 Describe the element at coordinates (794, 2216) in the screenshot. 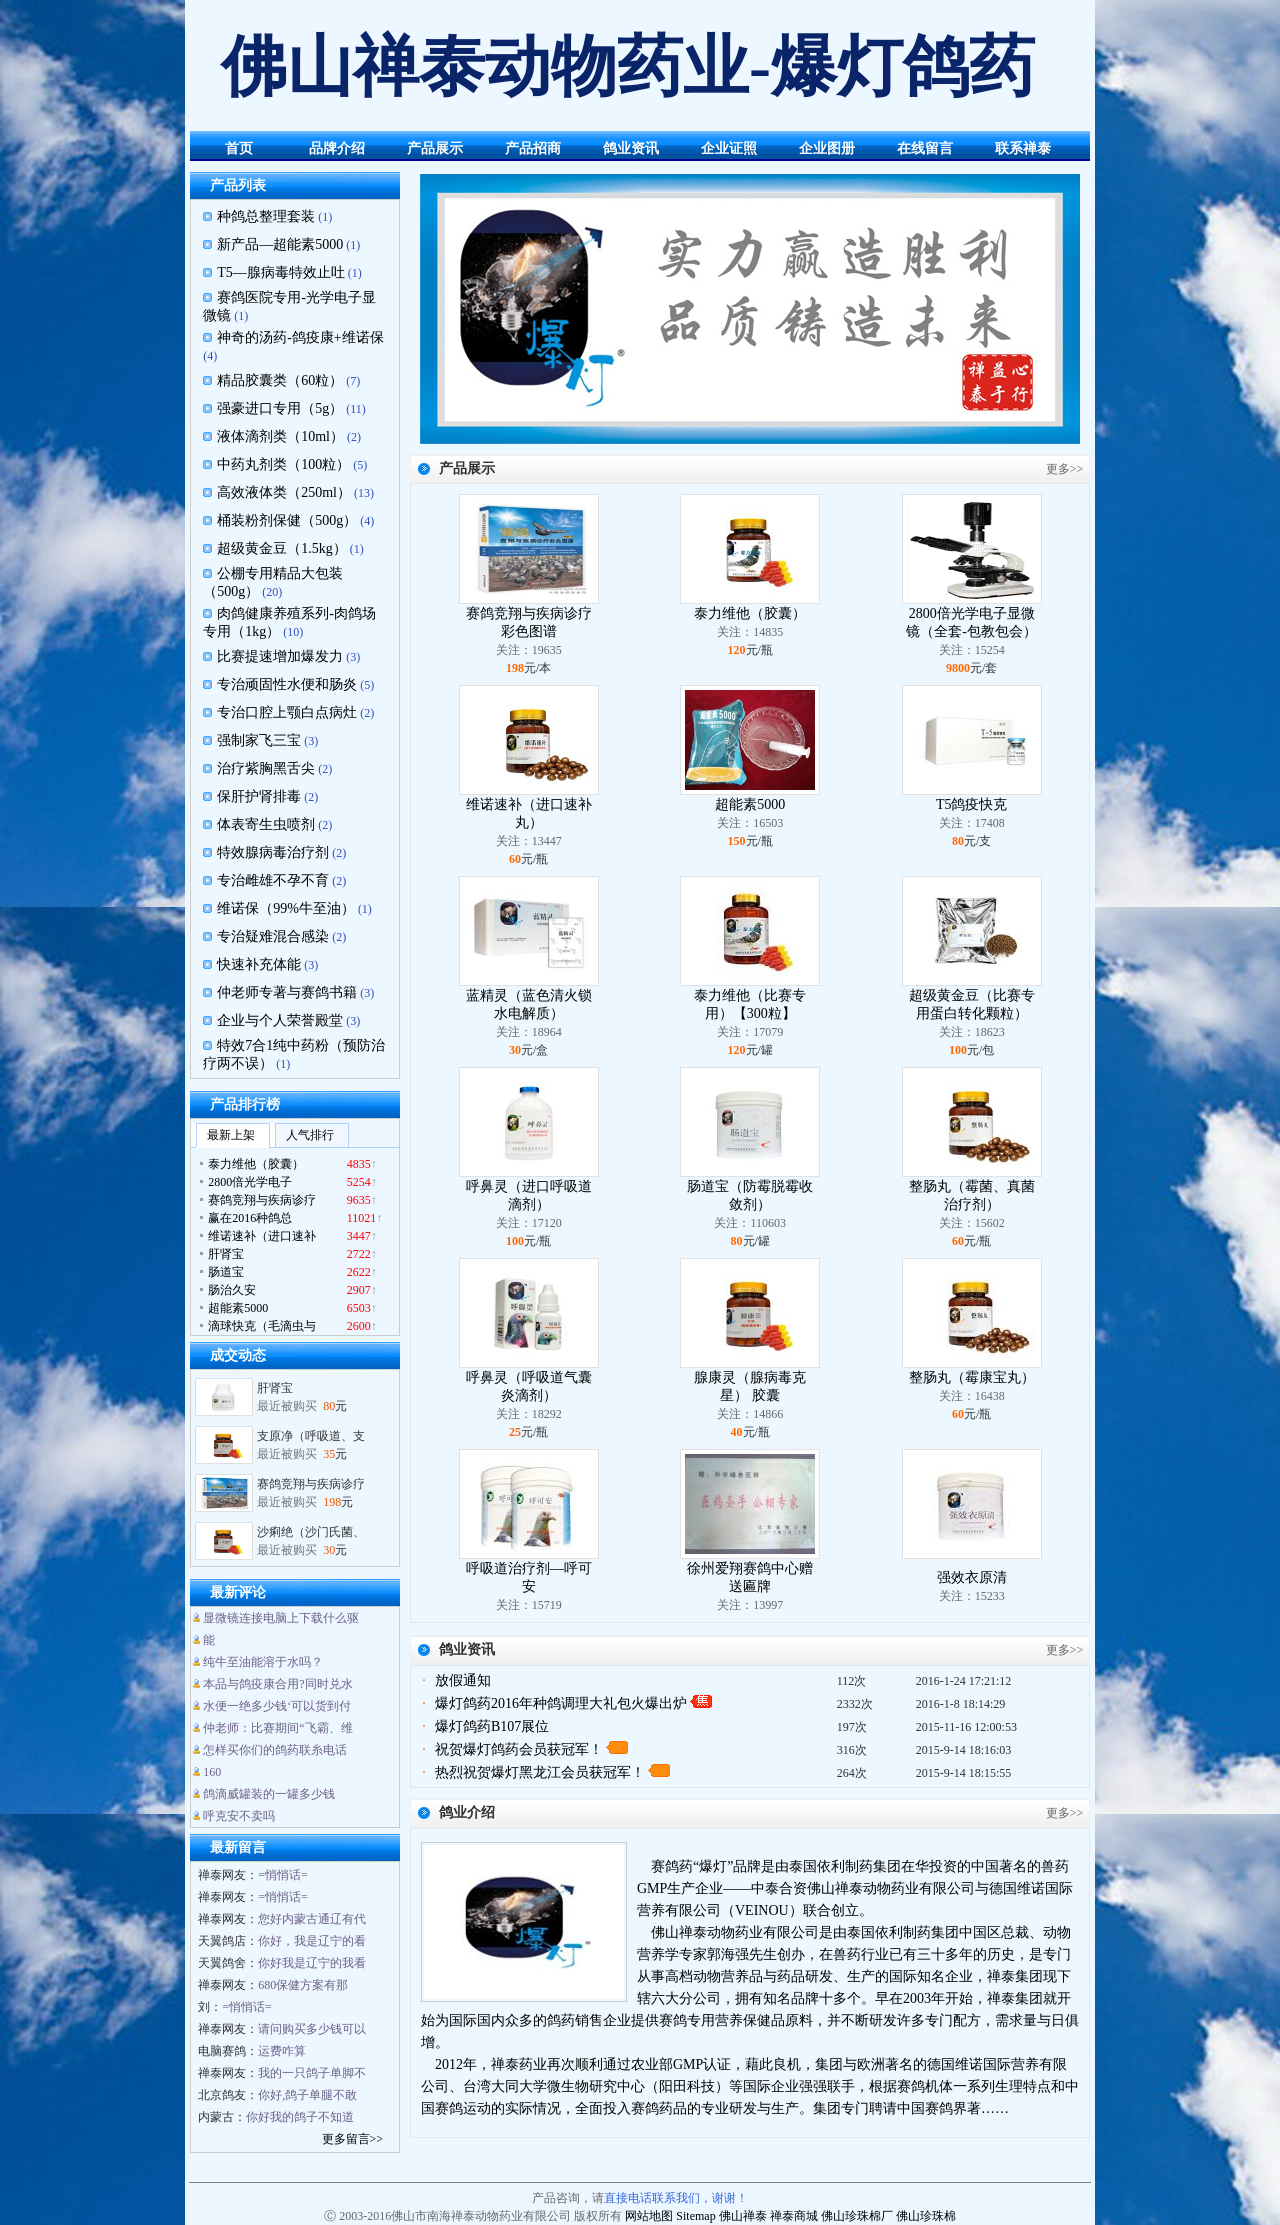

I see `禅泰商城` at that location.